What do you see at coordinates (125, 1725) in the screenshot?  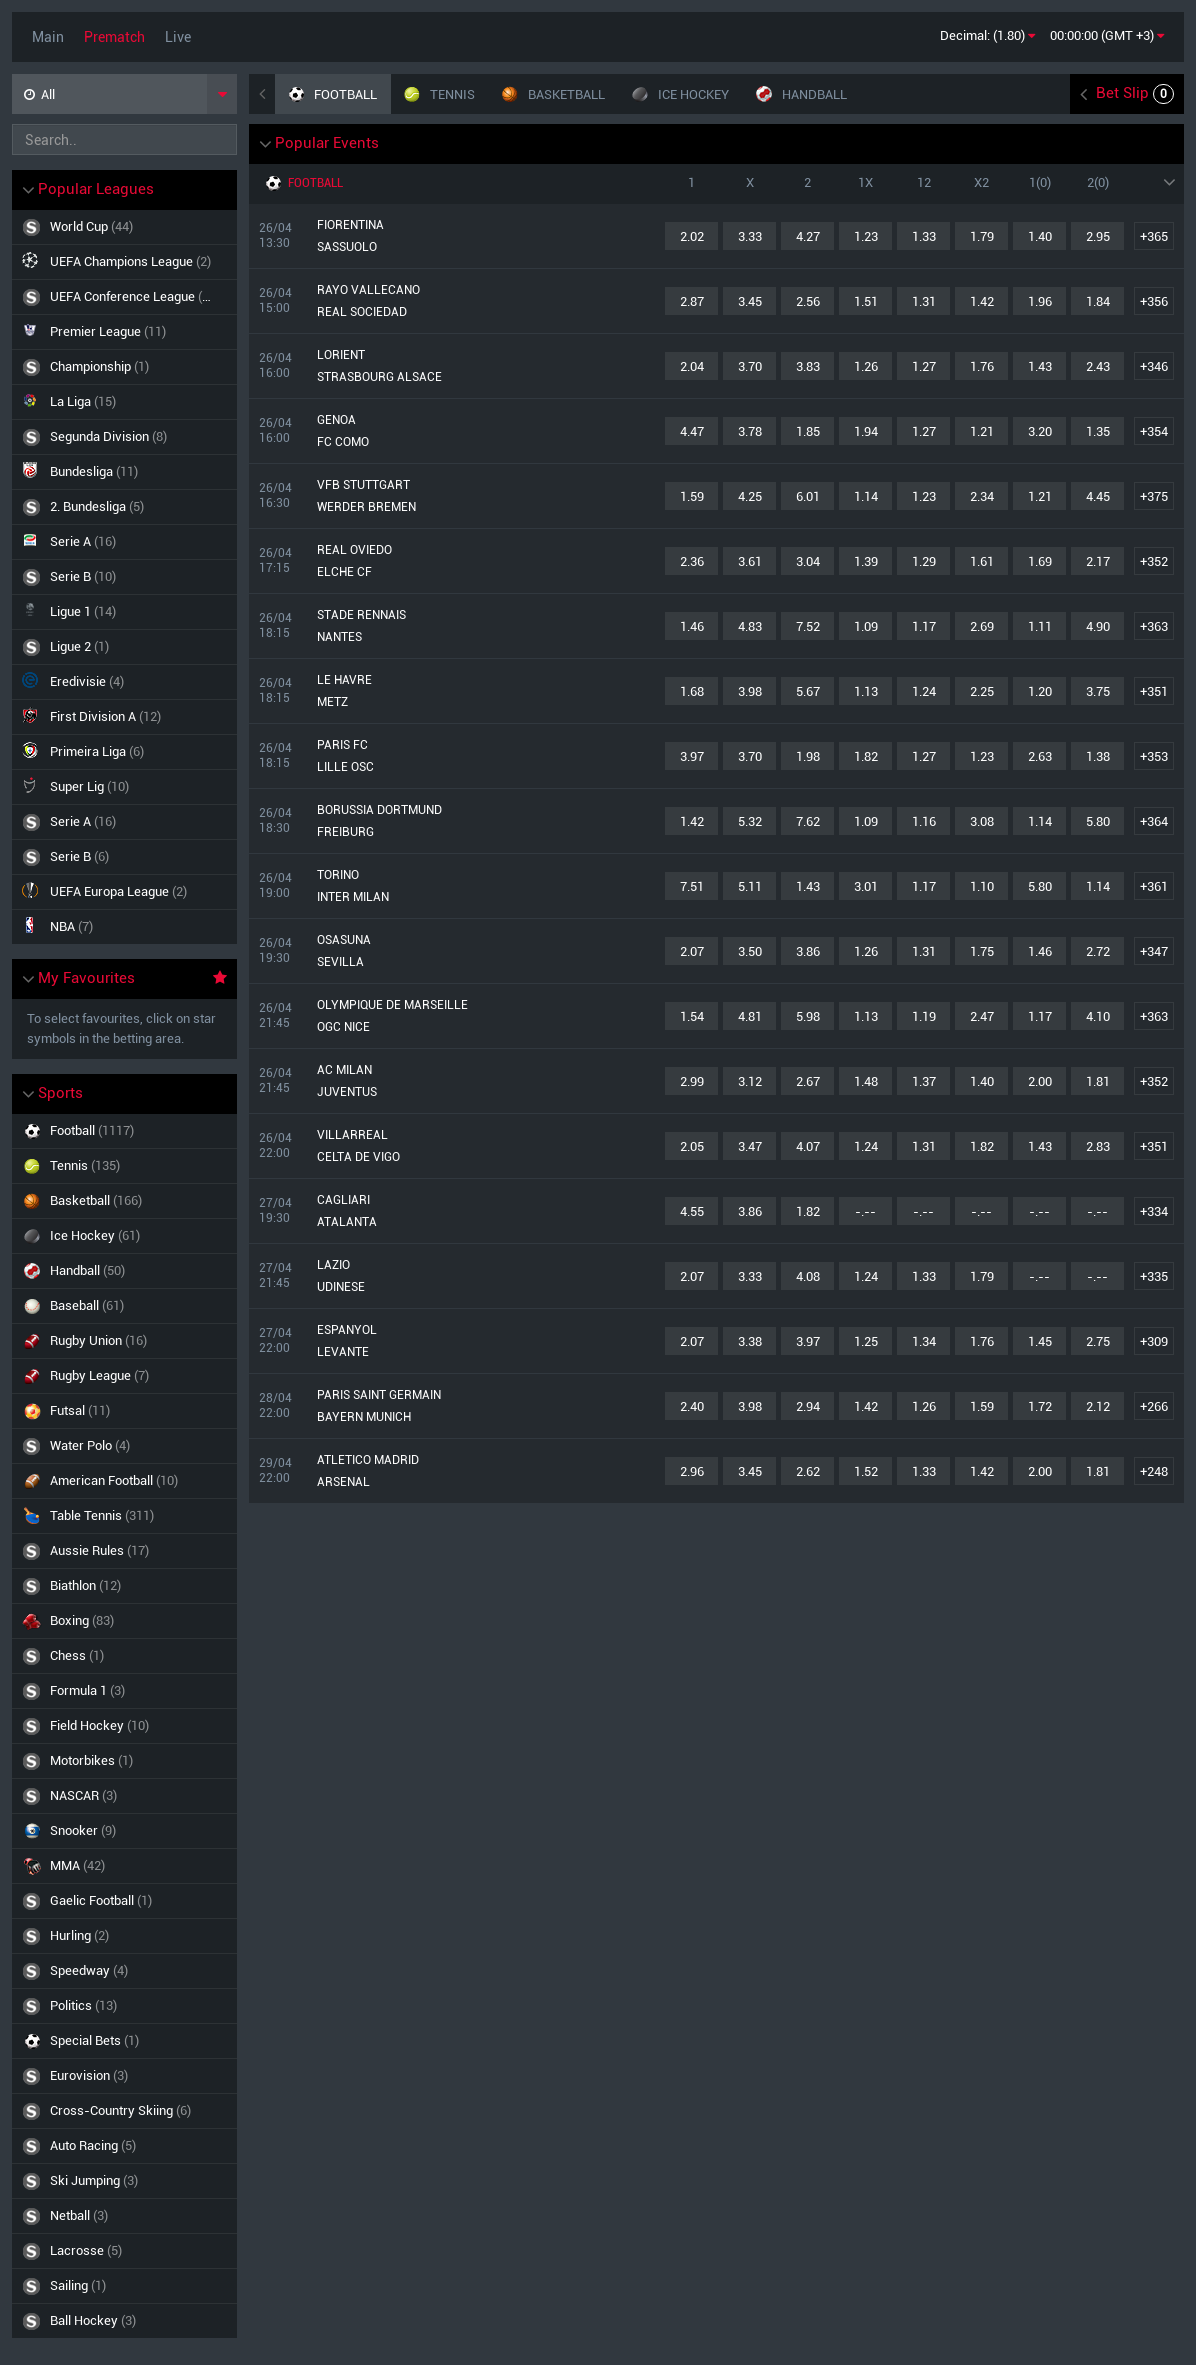 I see `Field hockey` at bounding box center [125, 1725].